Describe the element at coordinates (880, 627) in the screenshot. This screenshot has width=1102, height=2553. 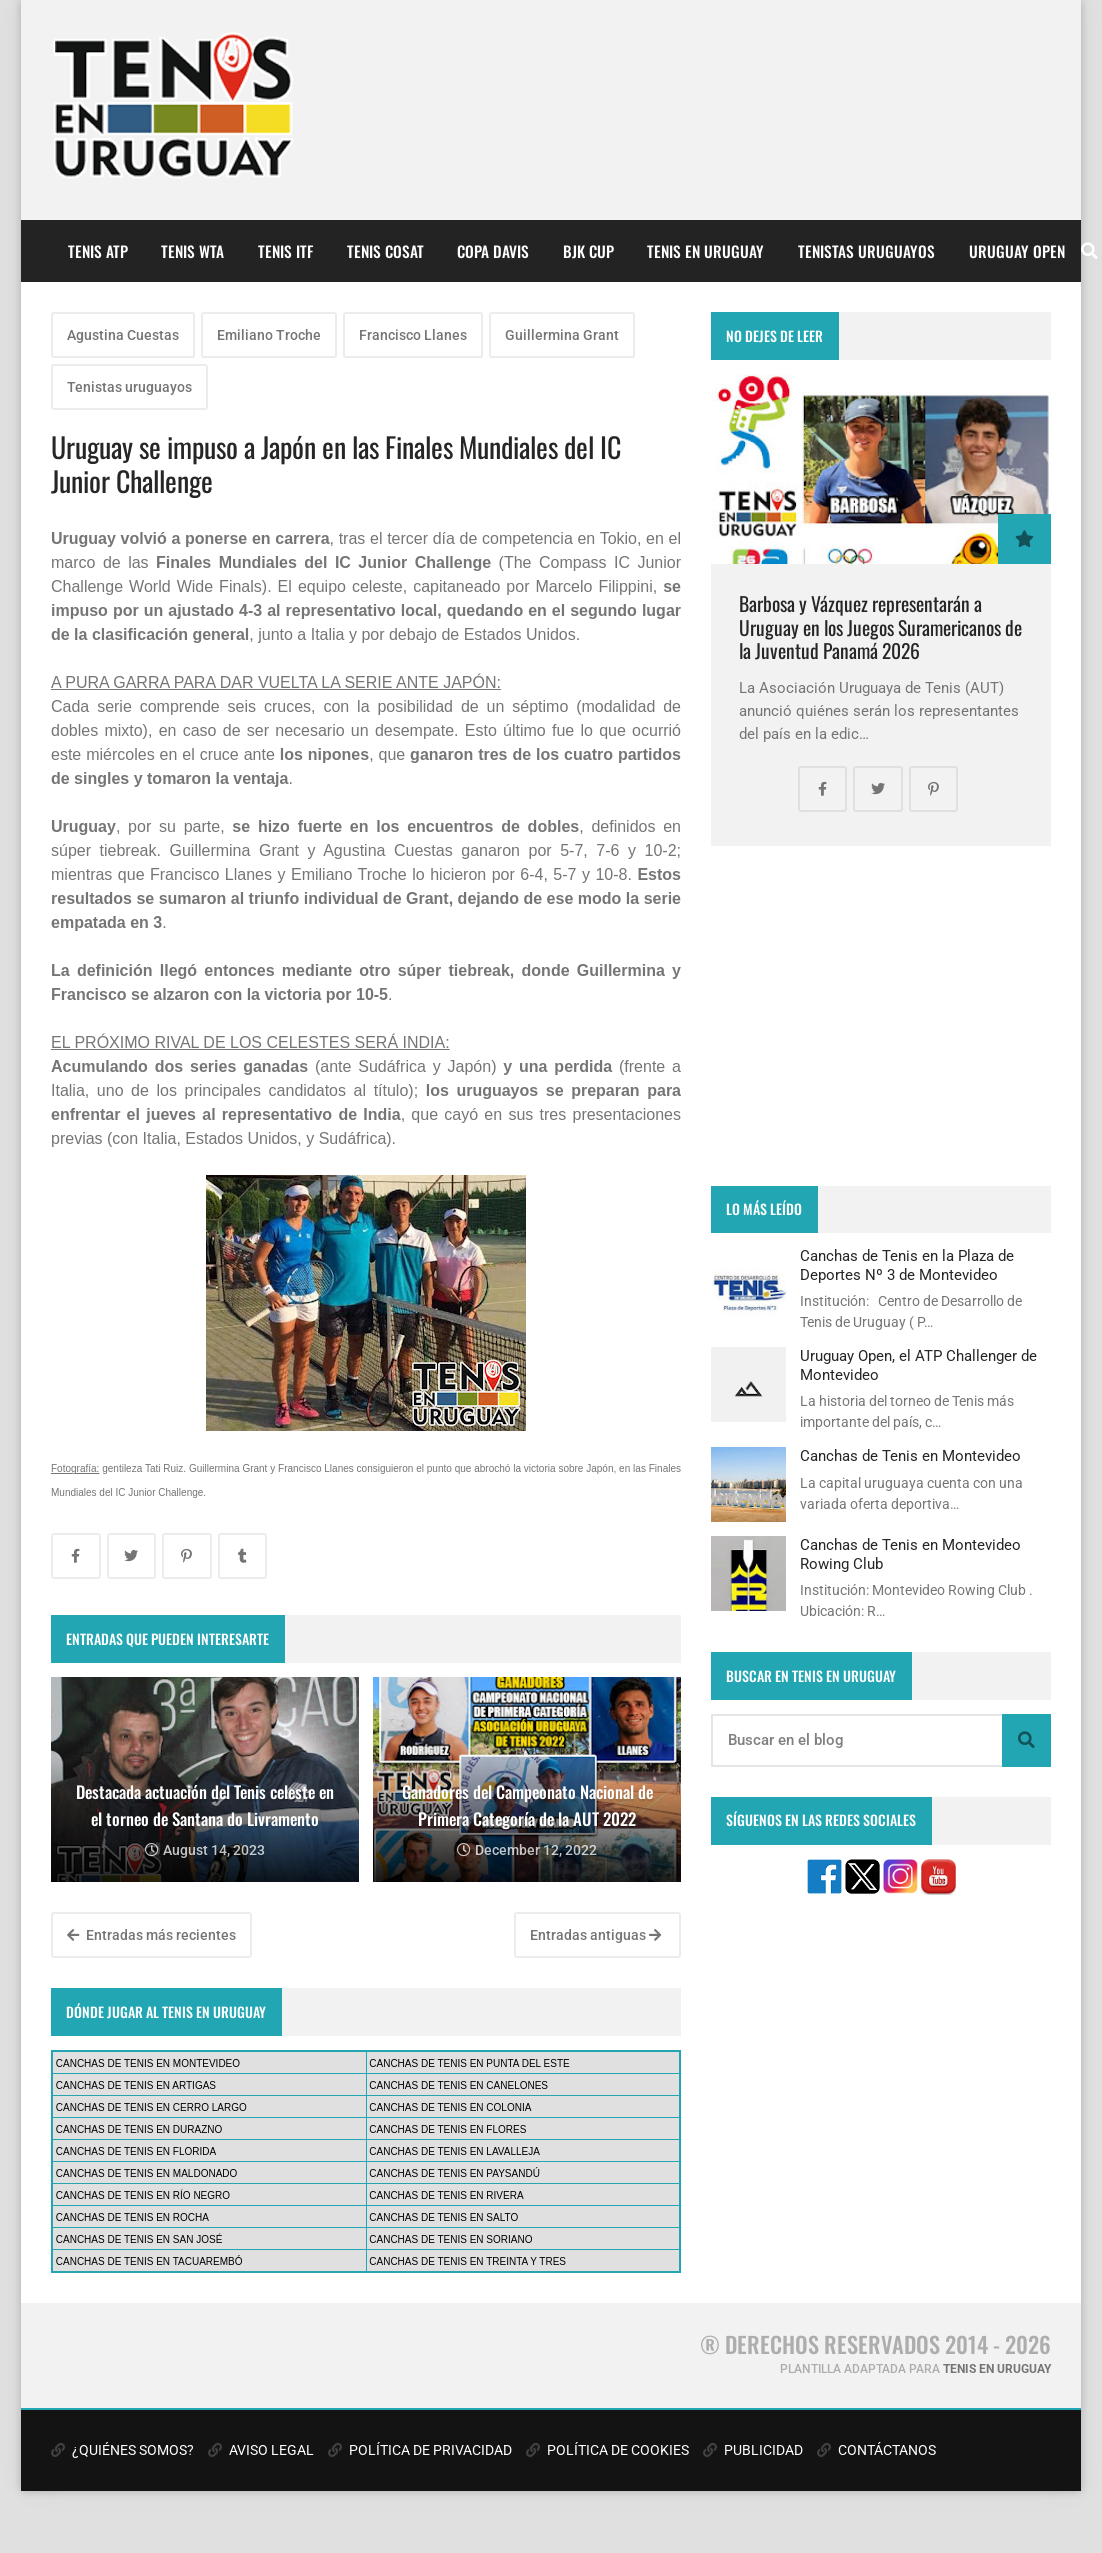
I see `Barbosa y Vázquez representarán a Uruguay en los Juegos Suramericanos de la Juventud Panamá 2026` at that location.